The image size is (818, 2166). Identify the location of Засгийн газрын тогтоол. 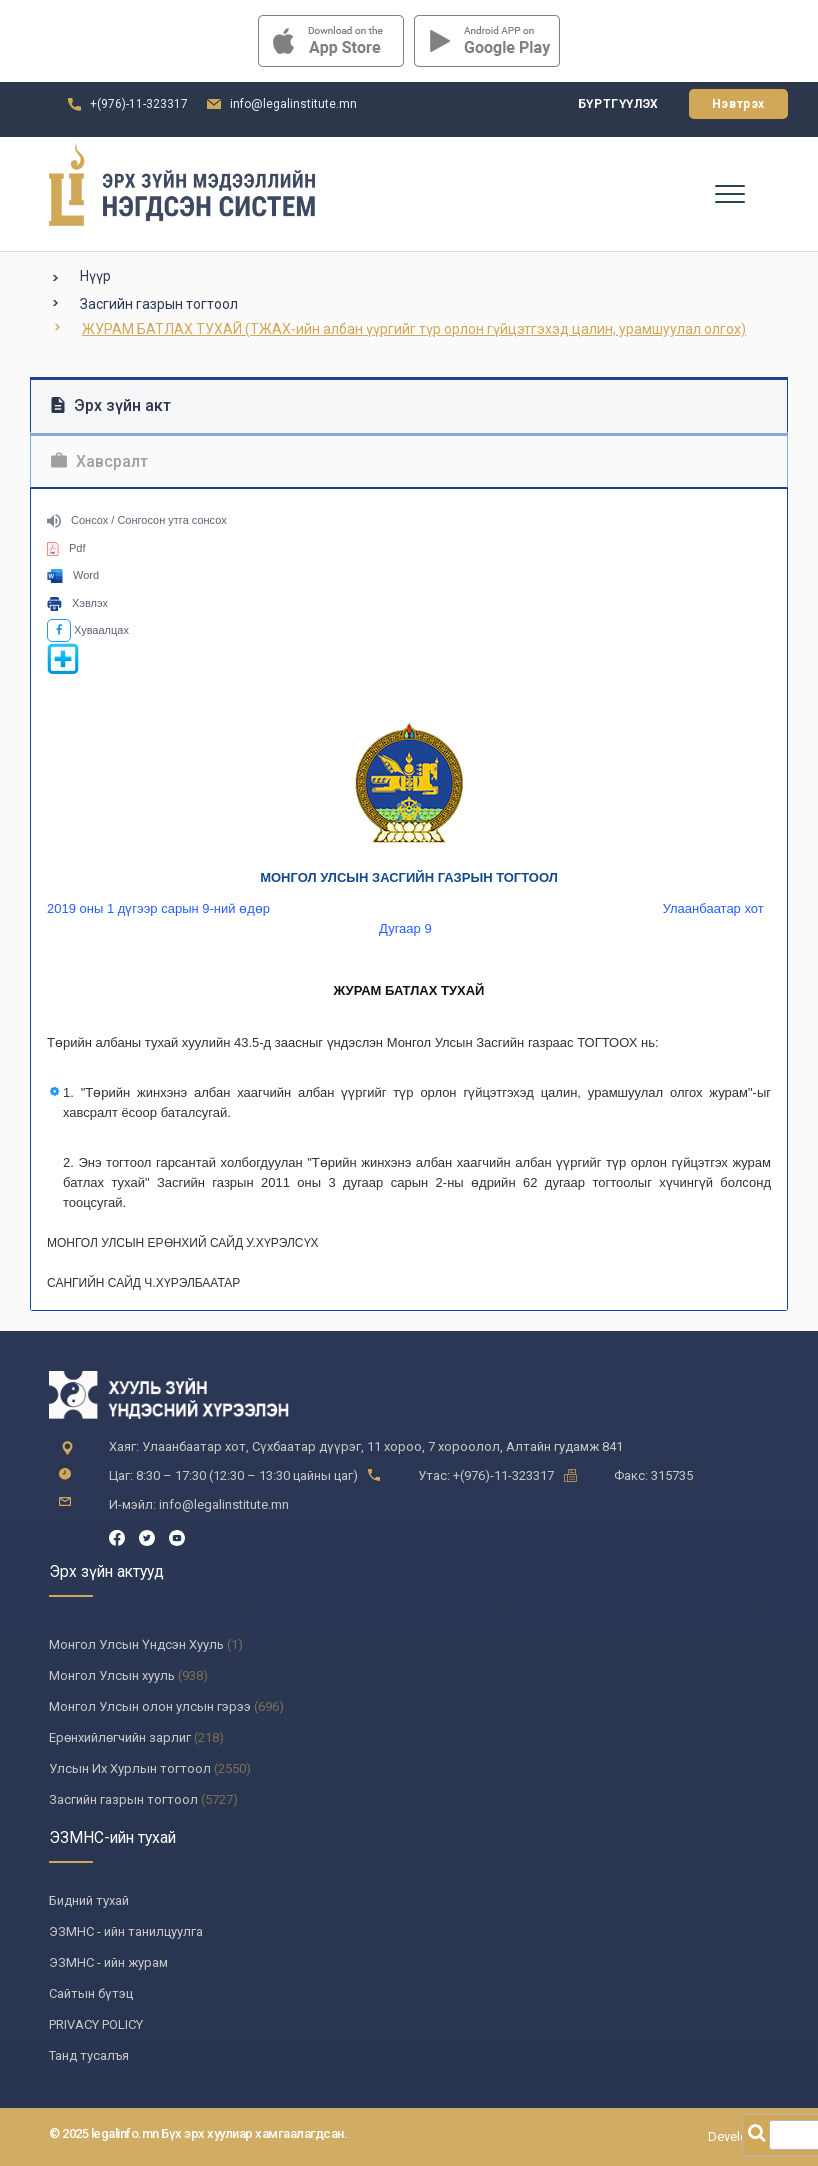
(159, 304).